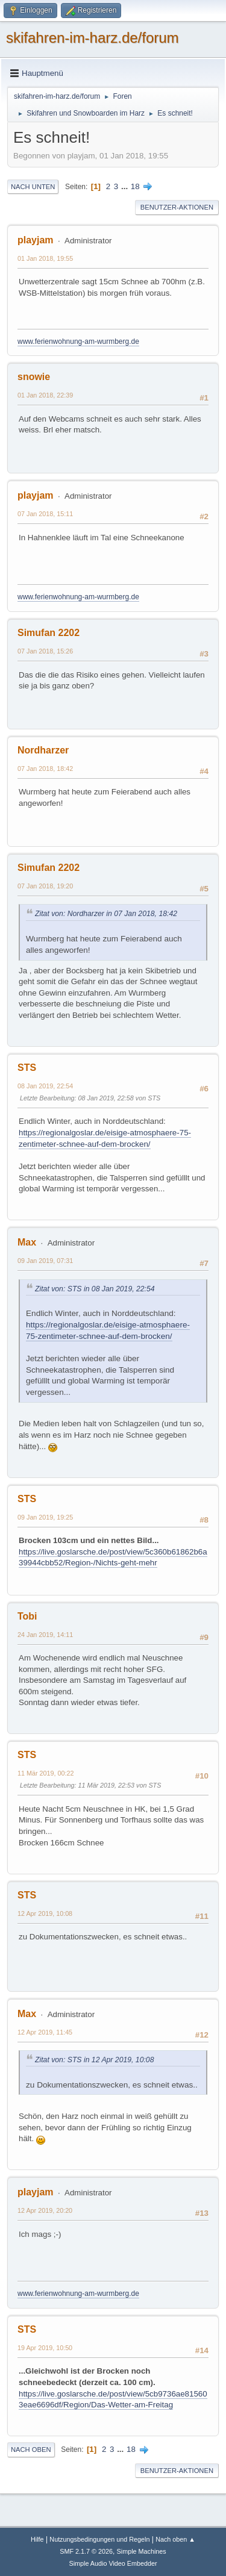  Describe the element at coordinates (45, 513) in the screenshot. I see `07 Jan 2018, 15:11` at that location.